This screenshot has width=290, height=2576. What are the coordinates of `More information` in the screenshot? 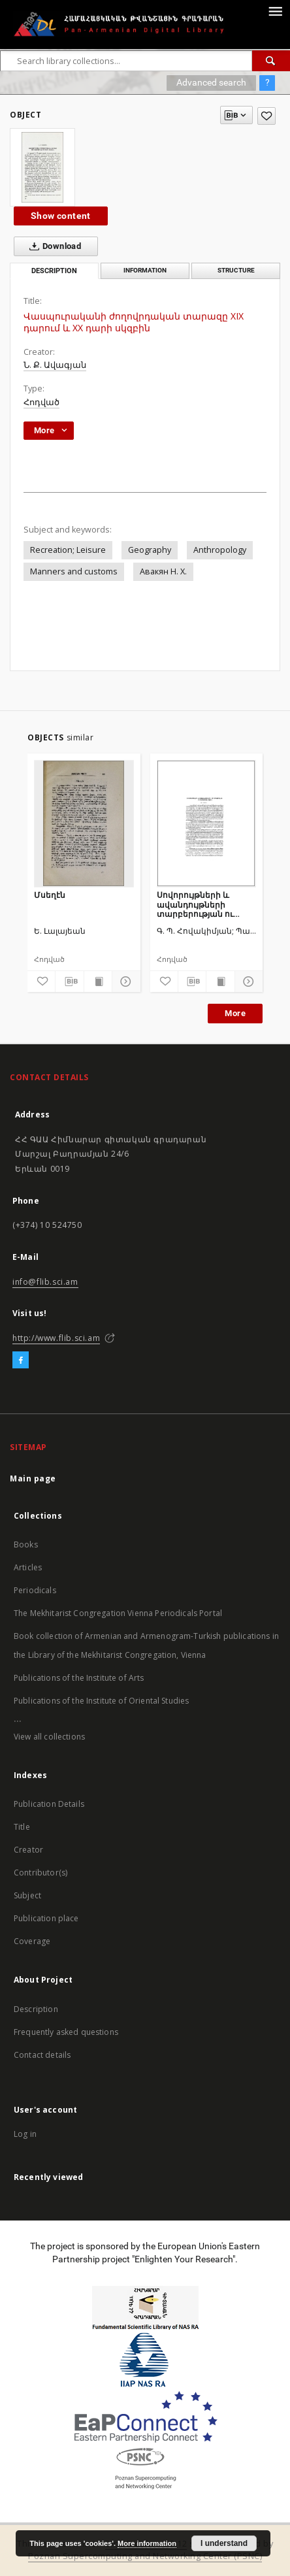 It's located at (147, 2543).